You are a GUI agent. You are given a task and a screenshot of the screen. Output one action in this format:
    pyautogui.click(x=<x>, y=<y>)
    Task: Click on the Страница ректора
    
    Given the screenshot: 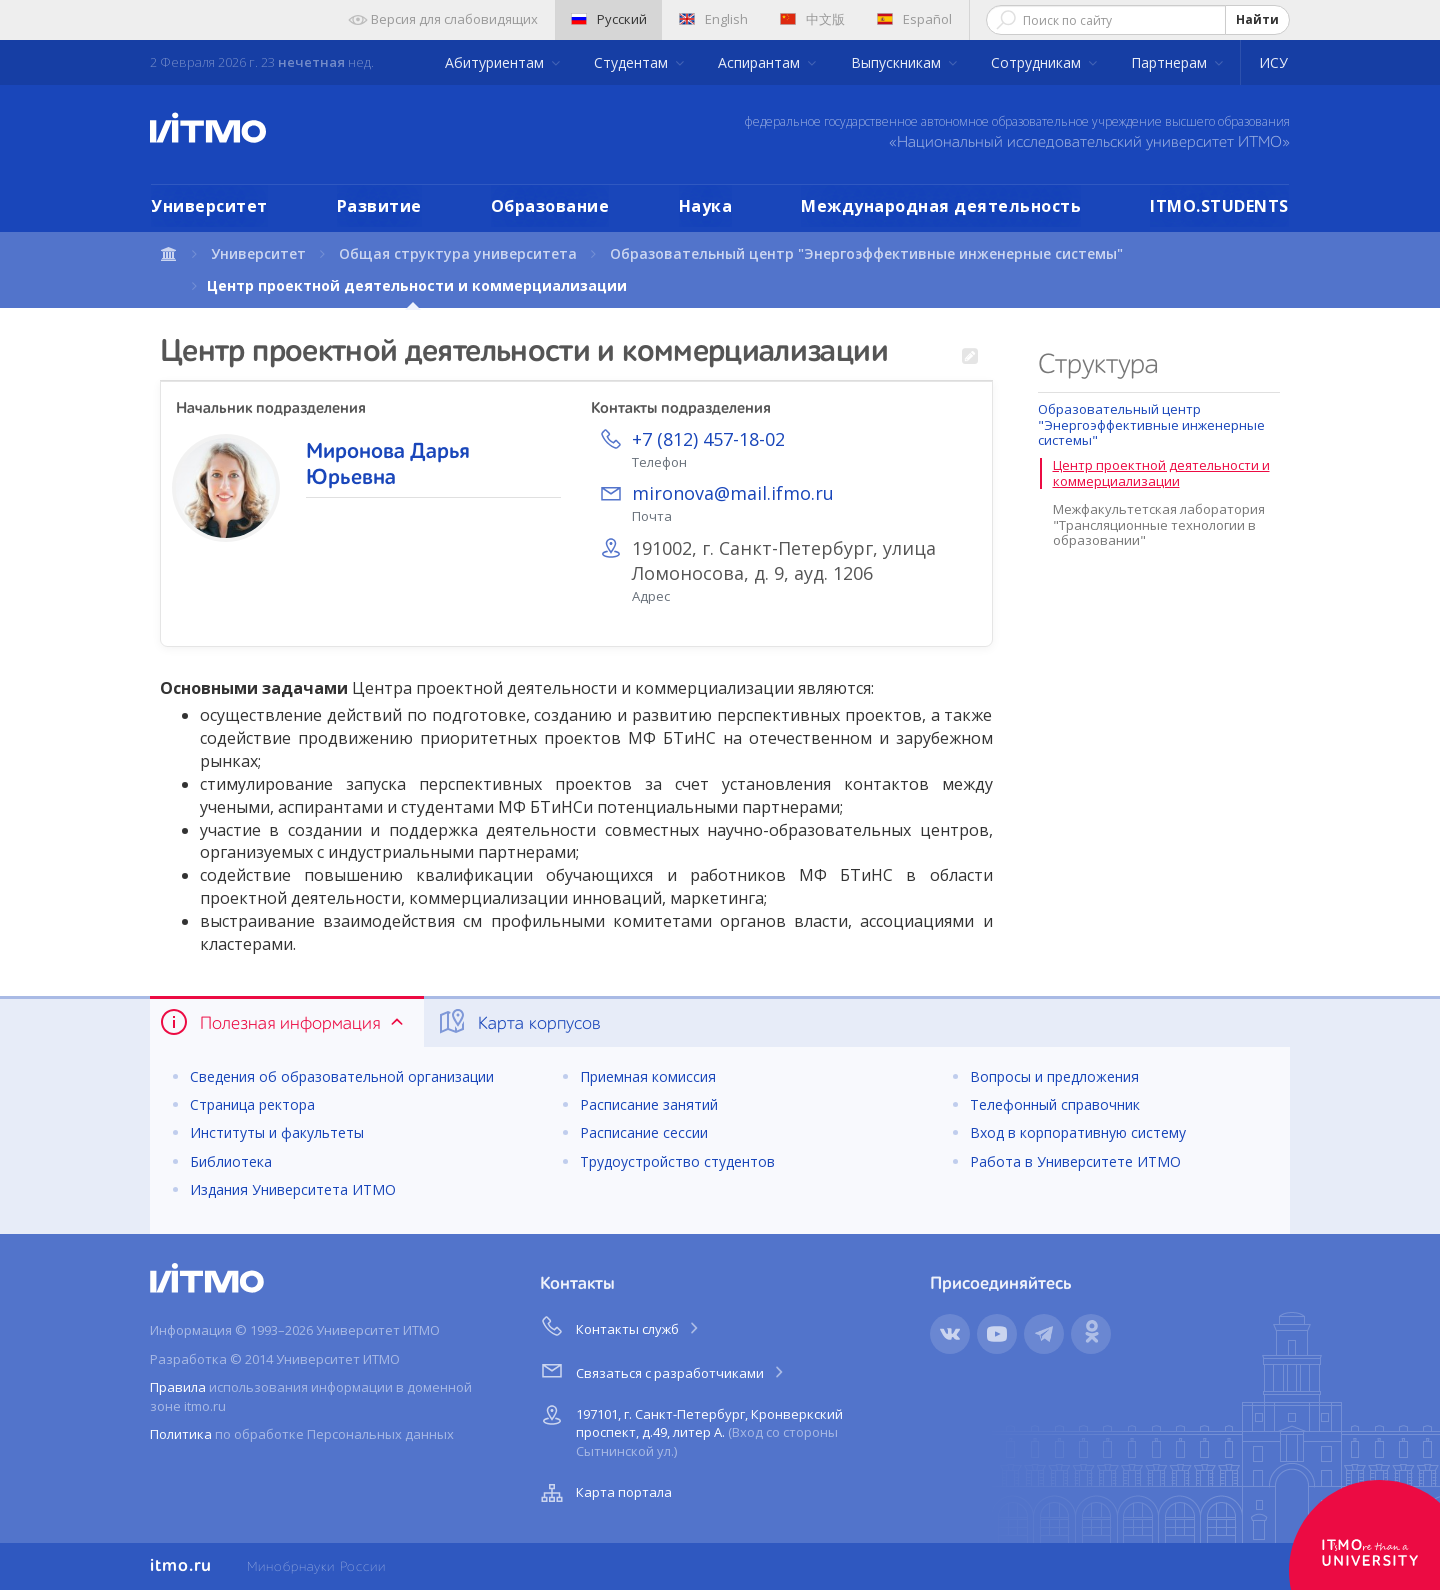 What is the action you would take?
    pyautogui.click(x=252, y=1104)
    